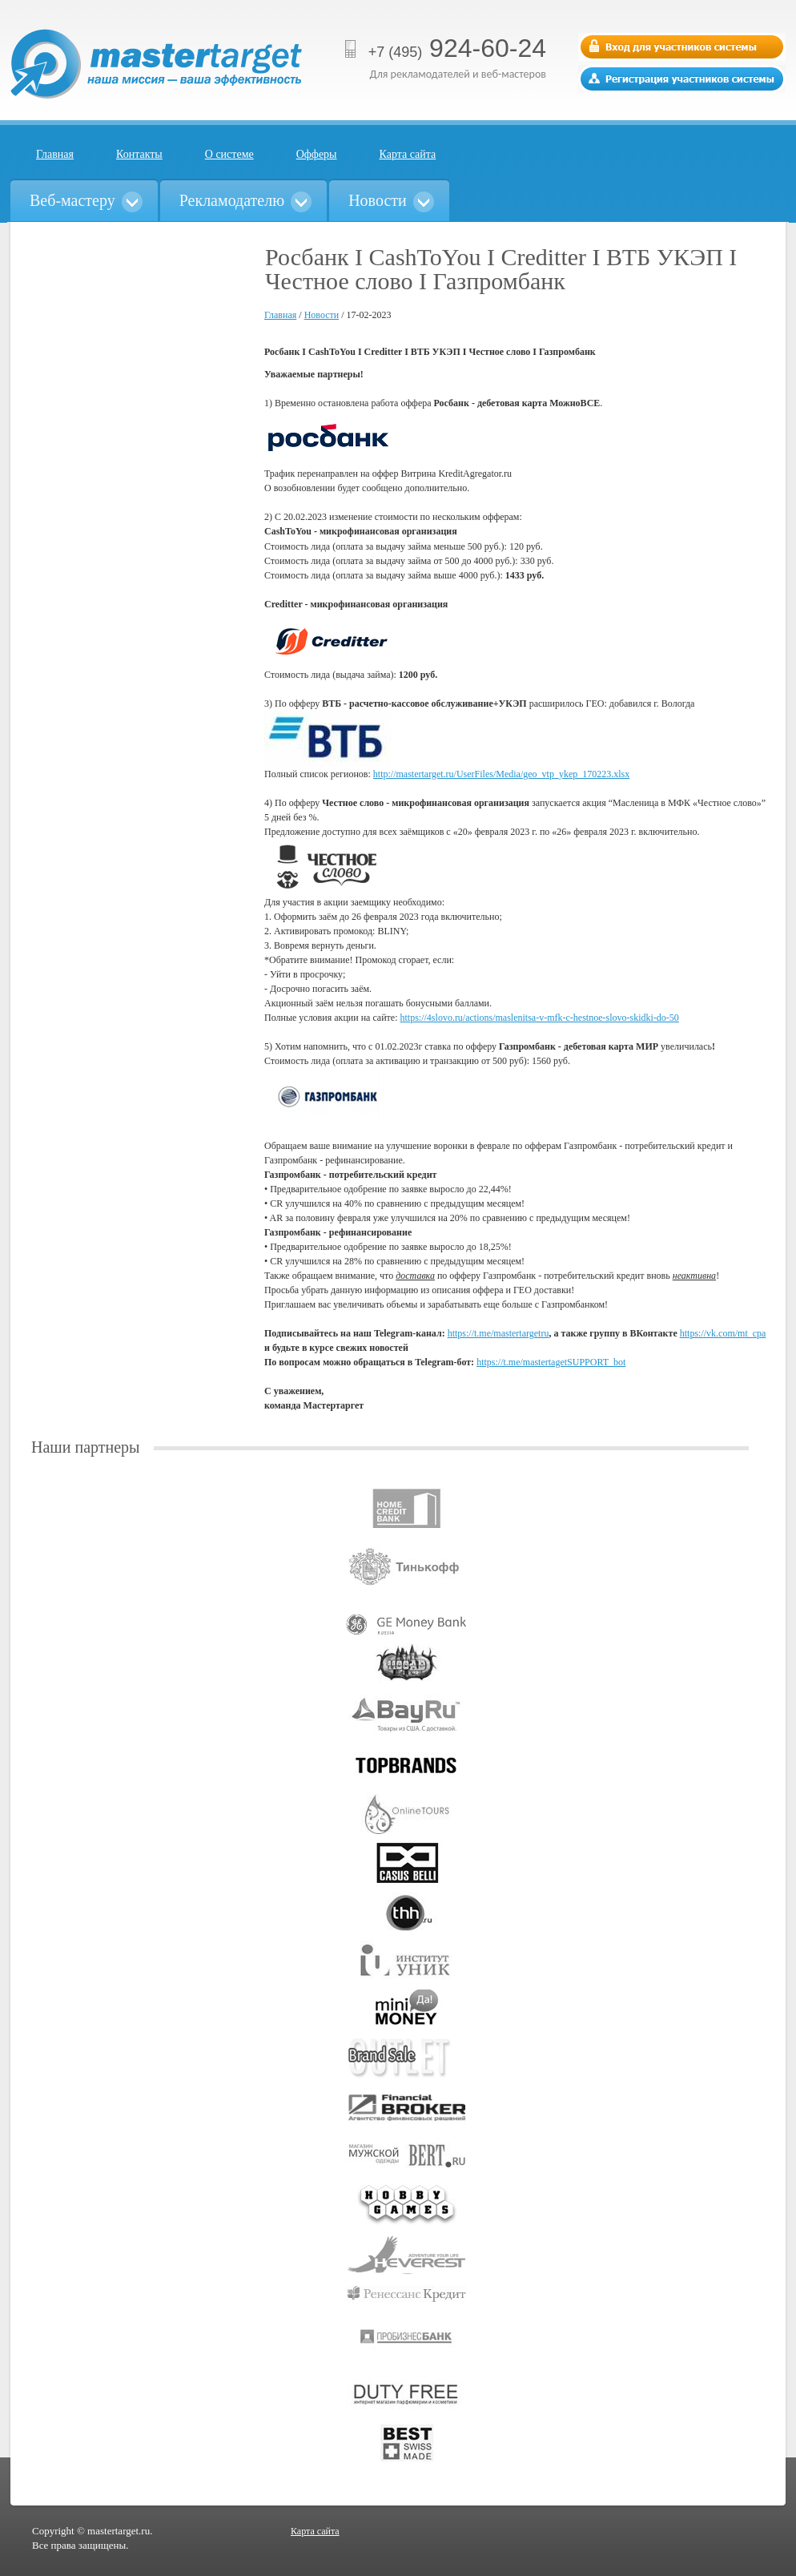 Image resolution: width=796 pixels, height=2576 pixels. I want to click on https://4slovo.ru/actions/maslenitsa-v-mfk-c-hestnoe-slovo-skidki-do-50, so click(539, 1017).